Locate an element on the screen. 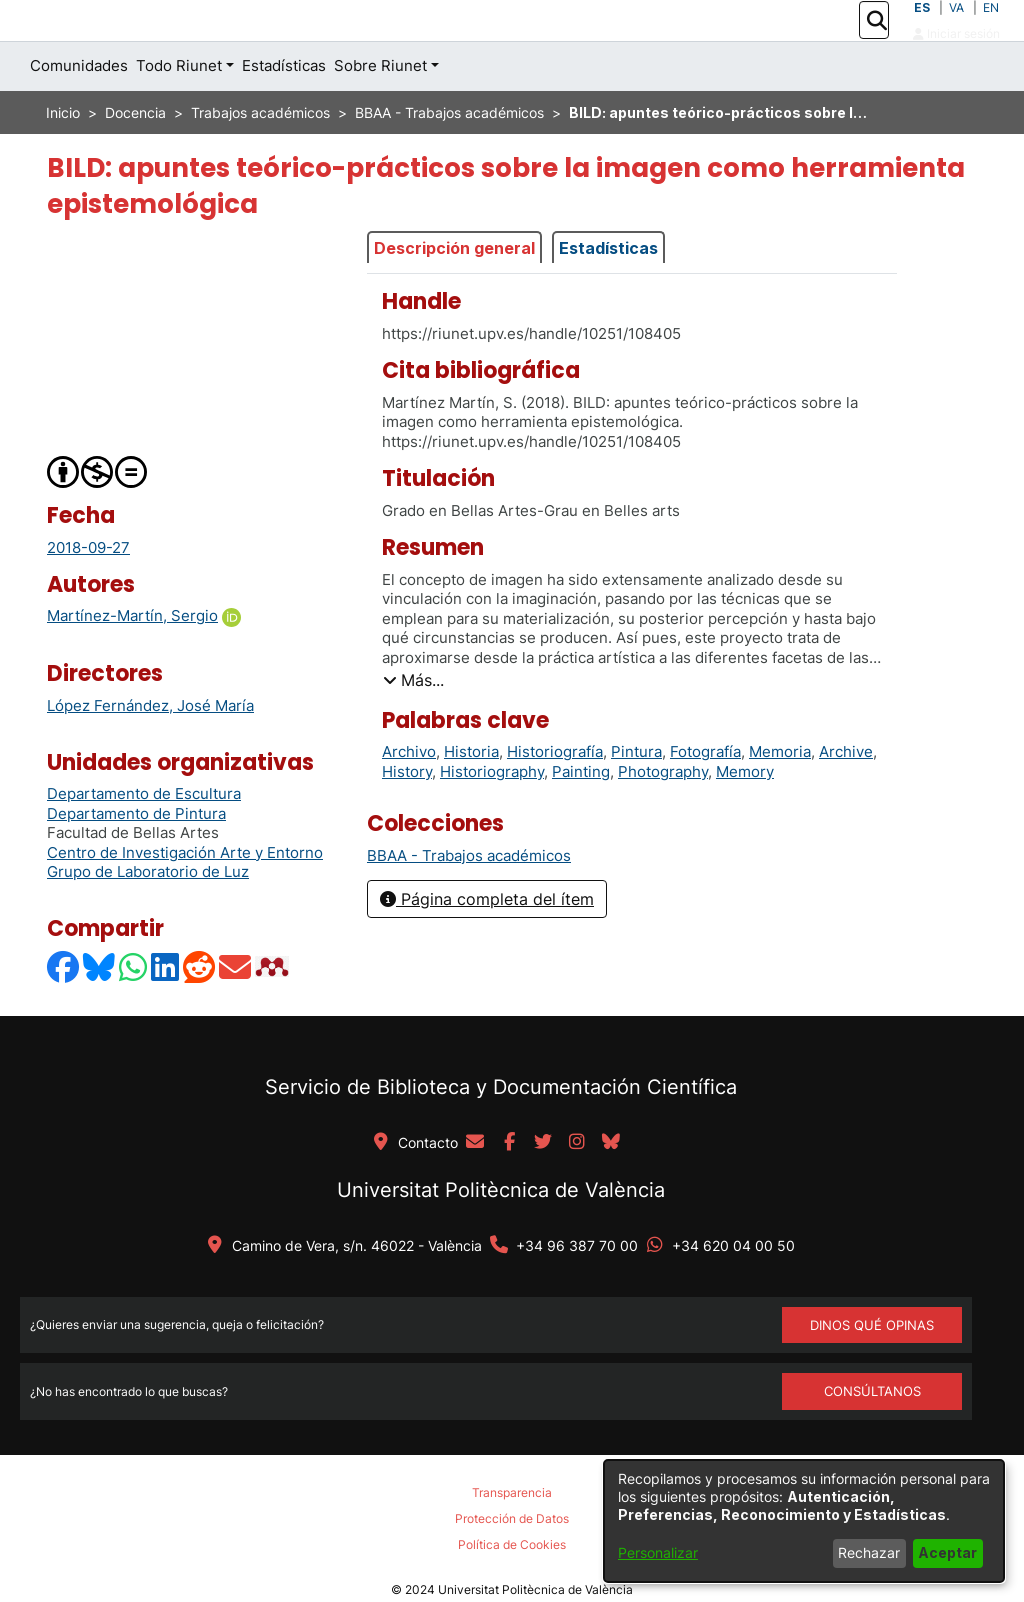 Image resolution: width=1024 pixels, height=1602 pixels. Política de Cookies is located at coordinates (512, 1588).